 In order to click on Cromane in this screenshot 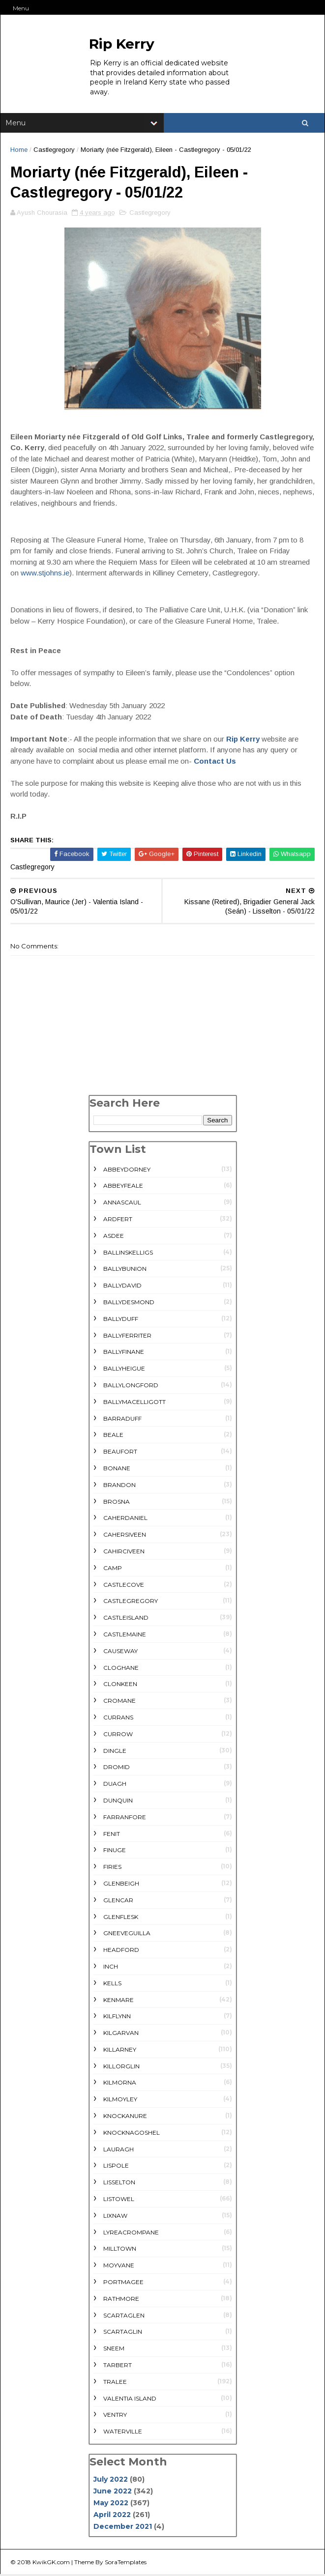, I will do `click(119, 1702)`.